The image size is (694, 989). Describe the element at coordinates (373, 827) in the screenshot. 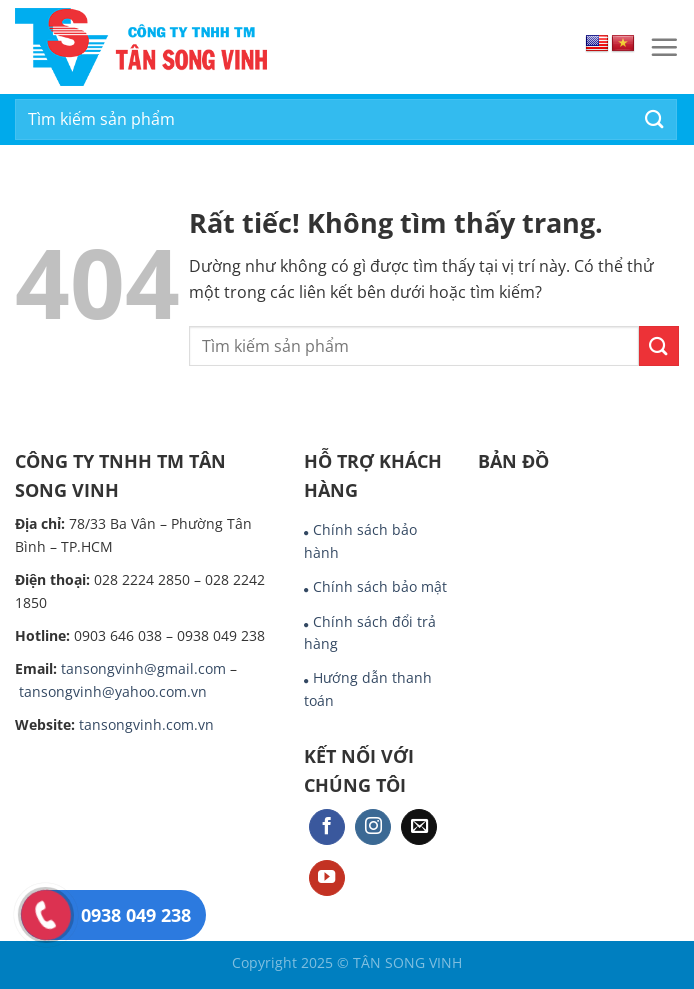

I see `[Theo dõi trên Instagram]` at that location.